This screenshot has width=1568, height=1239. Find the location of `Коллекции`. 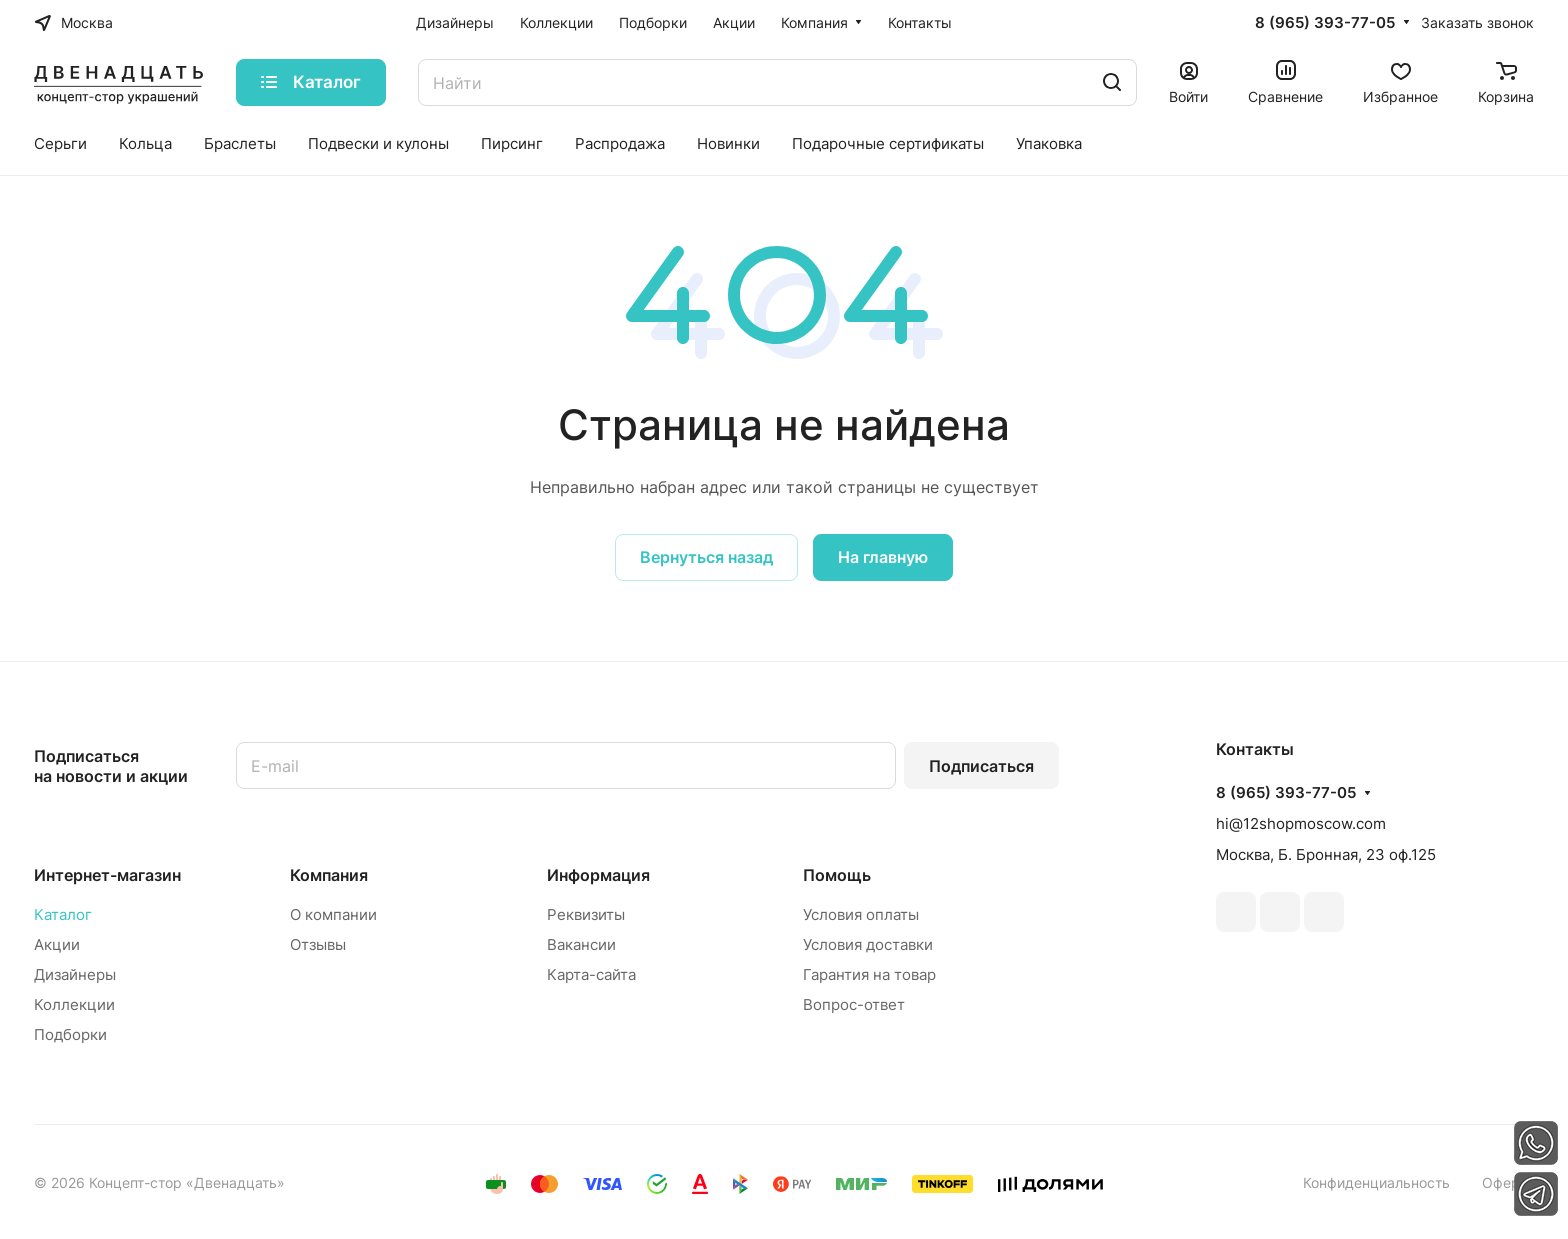

Коллекции is located at coordinates (74, 1004).